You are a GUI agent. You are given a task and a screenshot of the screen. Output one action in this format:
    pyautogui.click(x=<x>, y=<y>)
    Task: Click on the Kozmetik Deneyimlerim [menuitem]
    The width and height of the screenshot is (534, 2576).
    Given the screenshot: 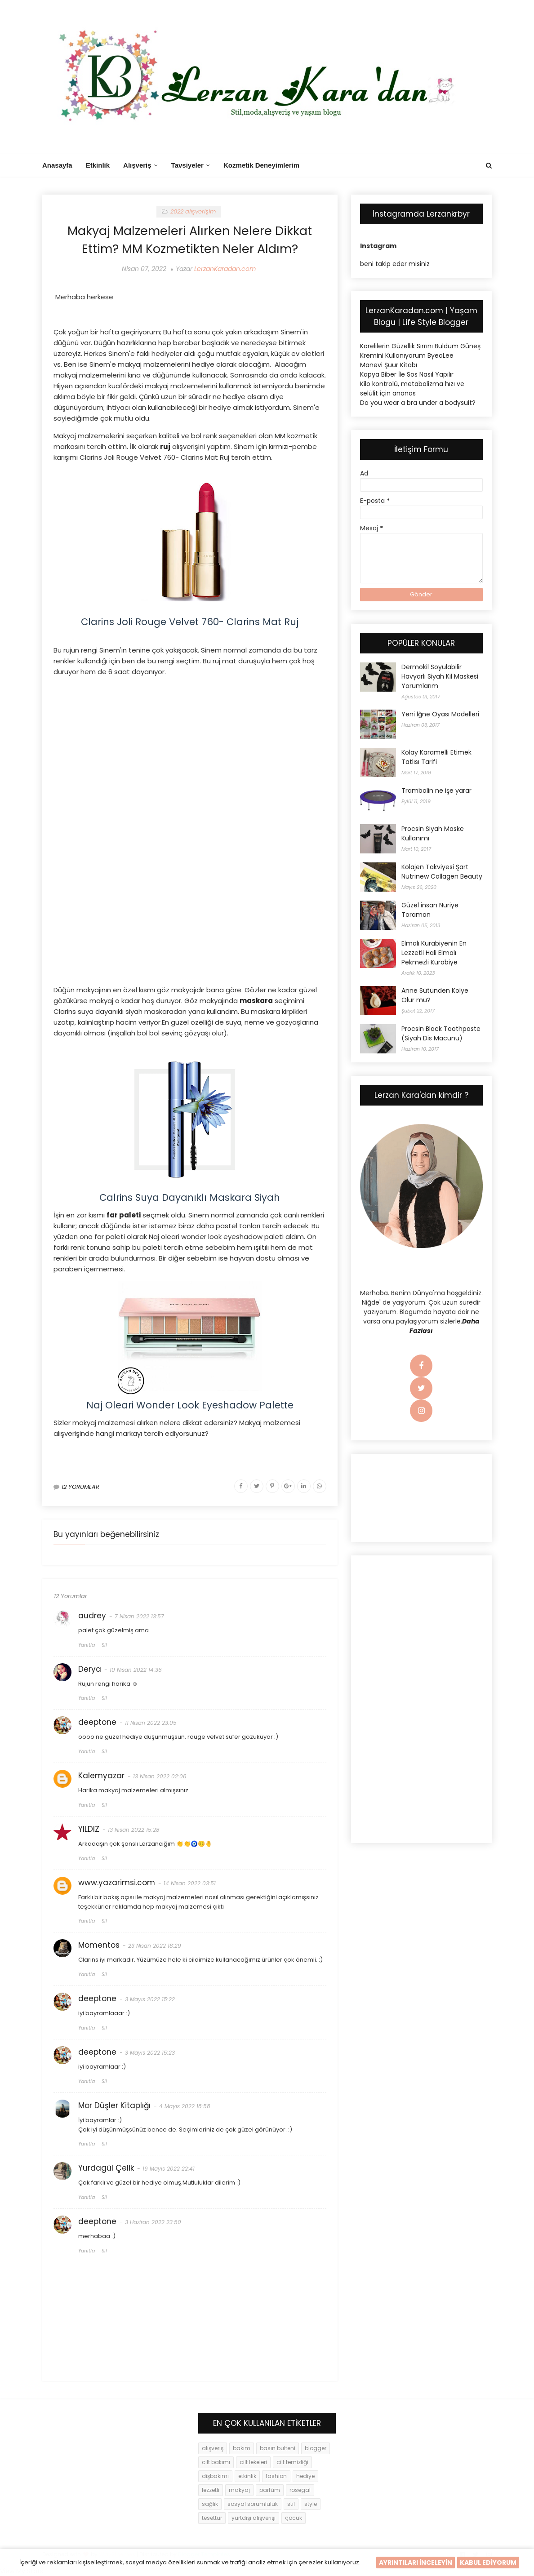 What is the action you would take?
    pyautogui.click(x=261, y=165)
    